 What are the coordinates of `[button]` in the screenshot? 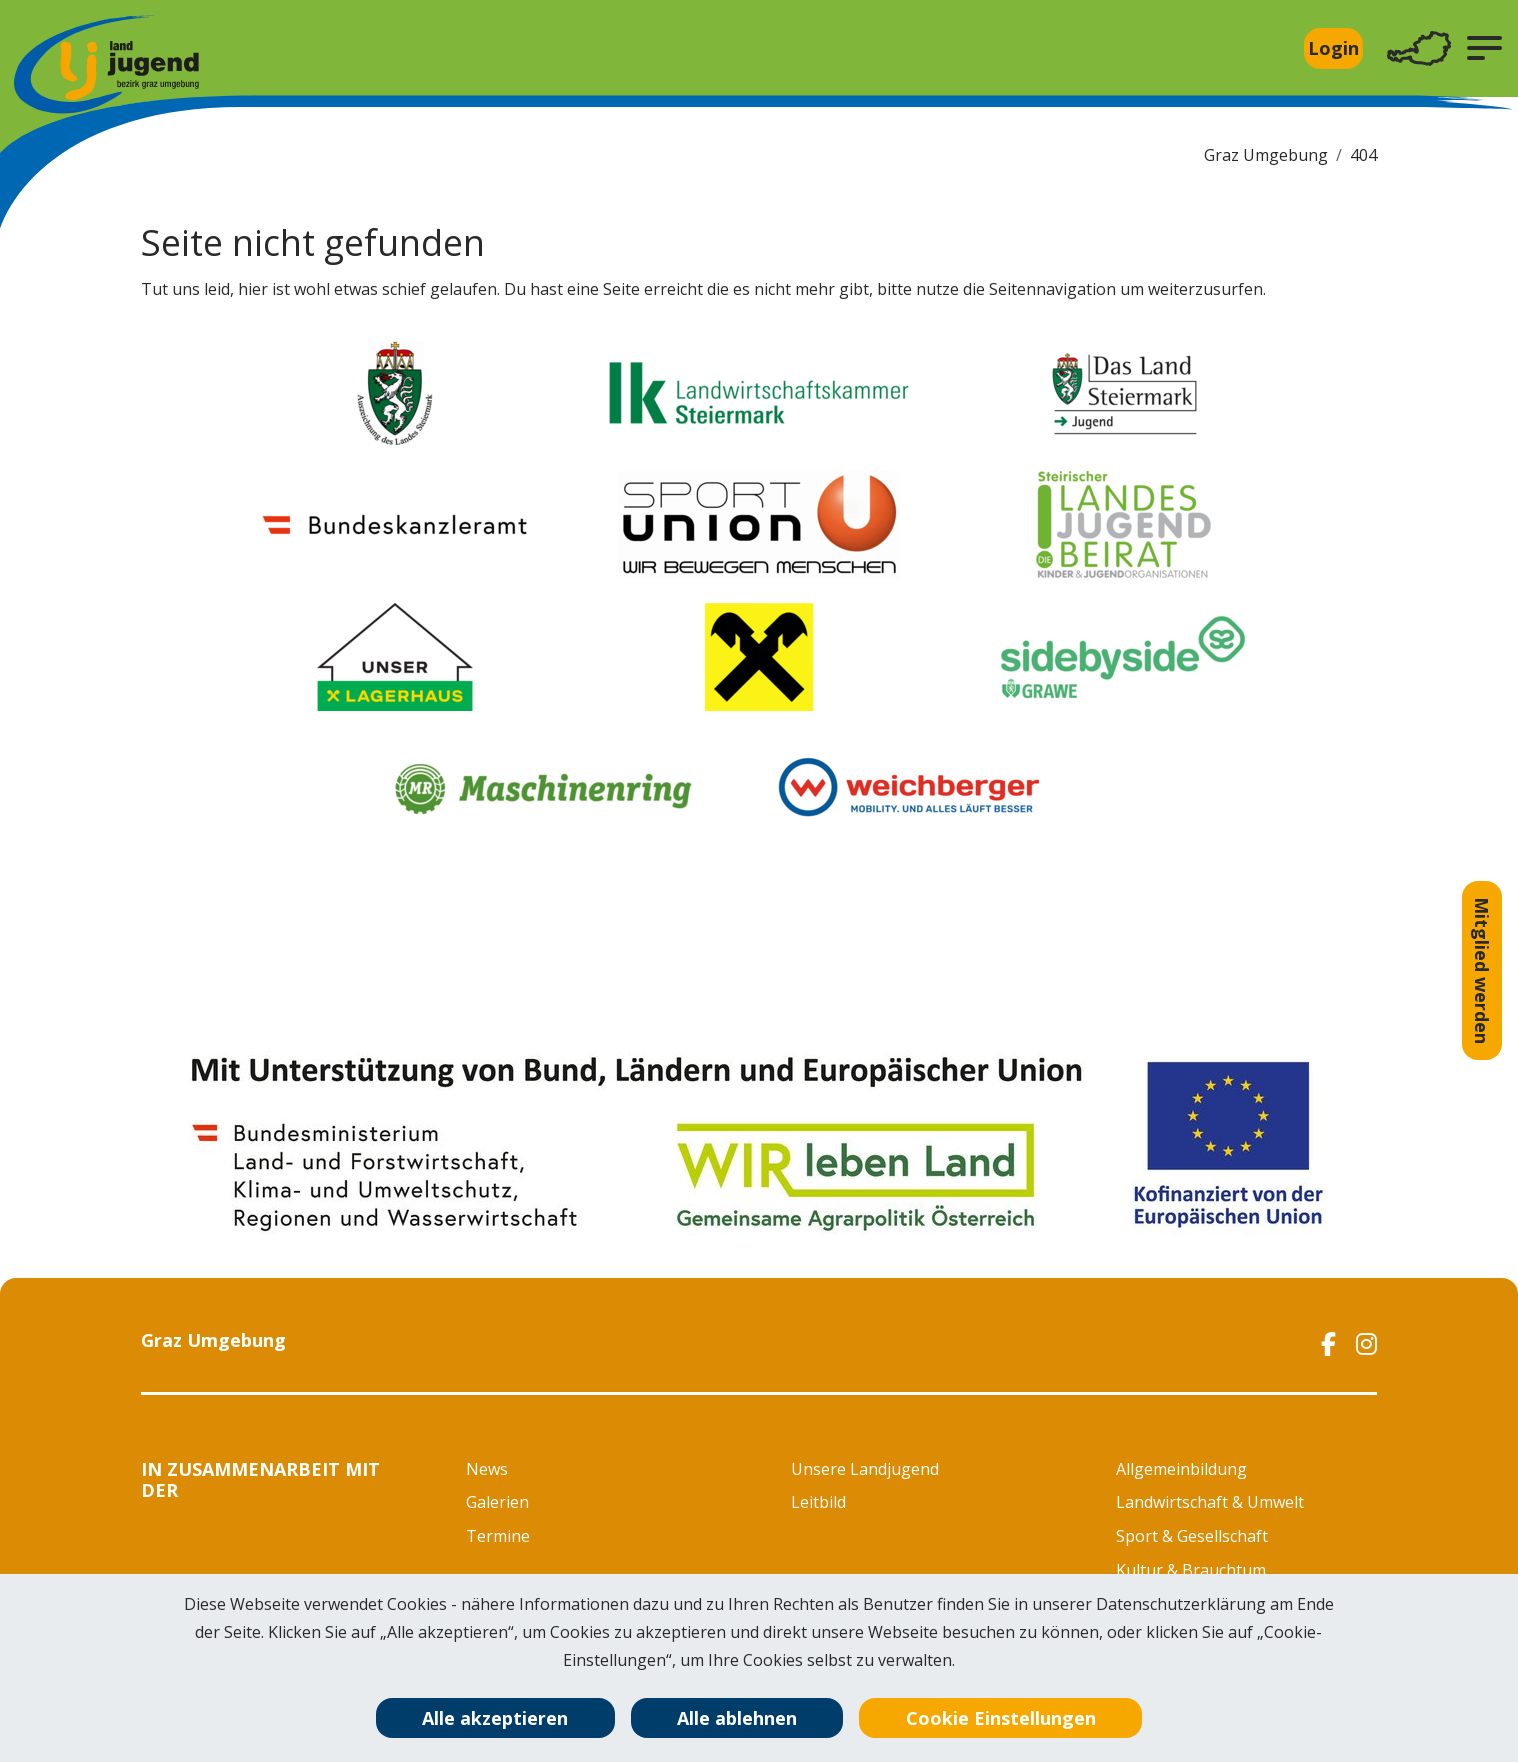 It's located at (1484, 48).